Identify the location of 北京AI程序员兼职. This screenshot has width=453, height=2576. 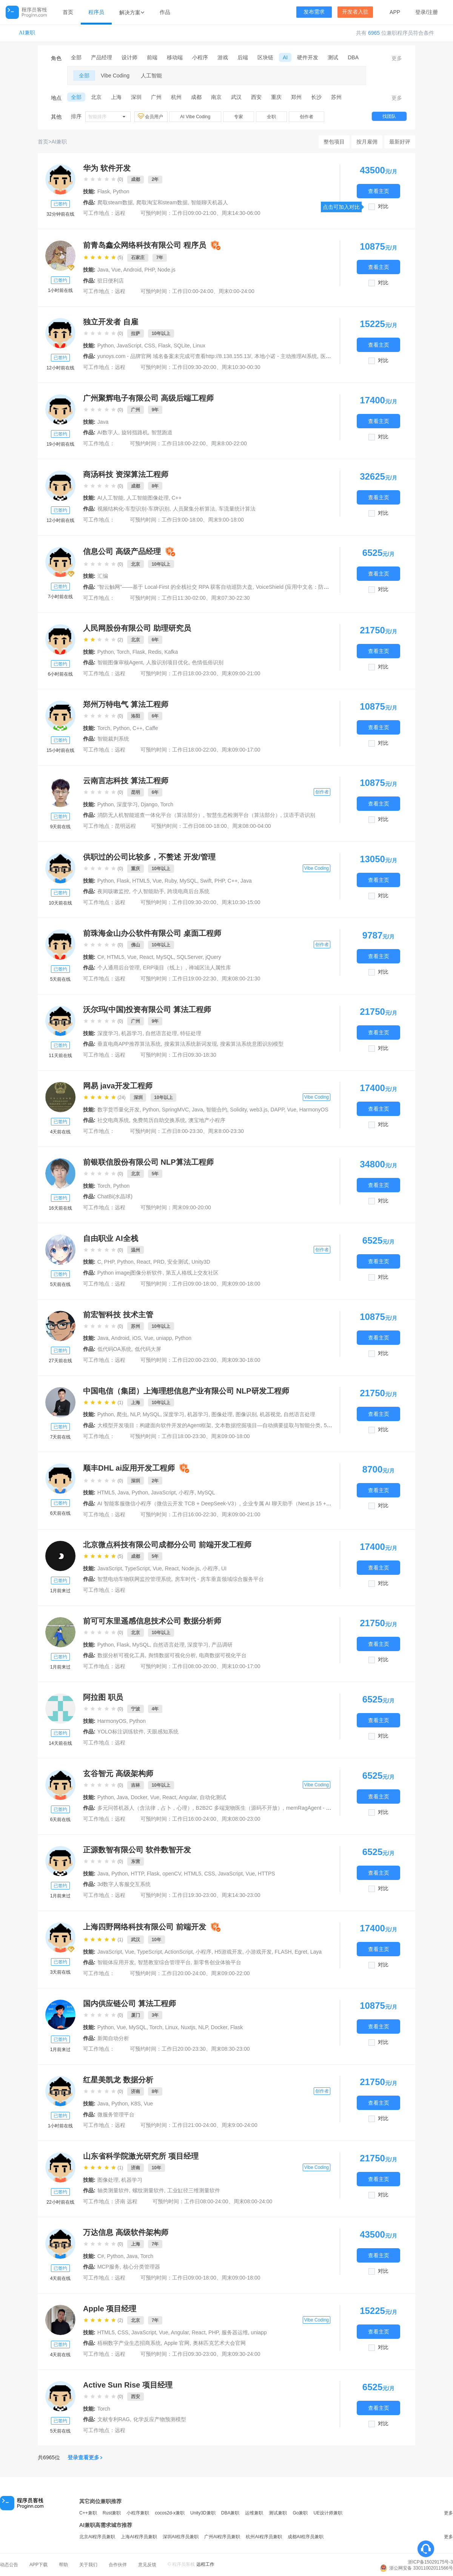
(97, 2536).